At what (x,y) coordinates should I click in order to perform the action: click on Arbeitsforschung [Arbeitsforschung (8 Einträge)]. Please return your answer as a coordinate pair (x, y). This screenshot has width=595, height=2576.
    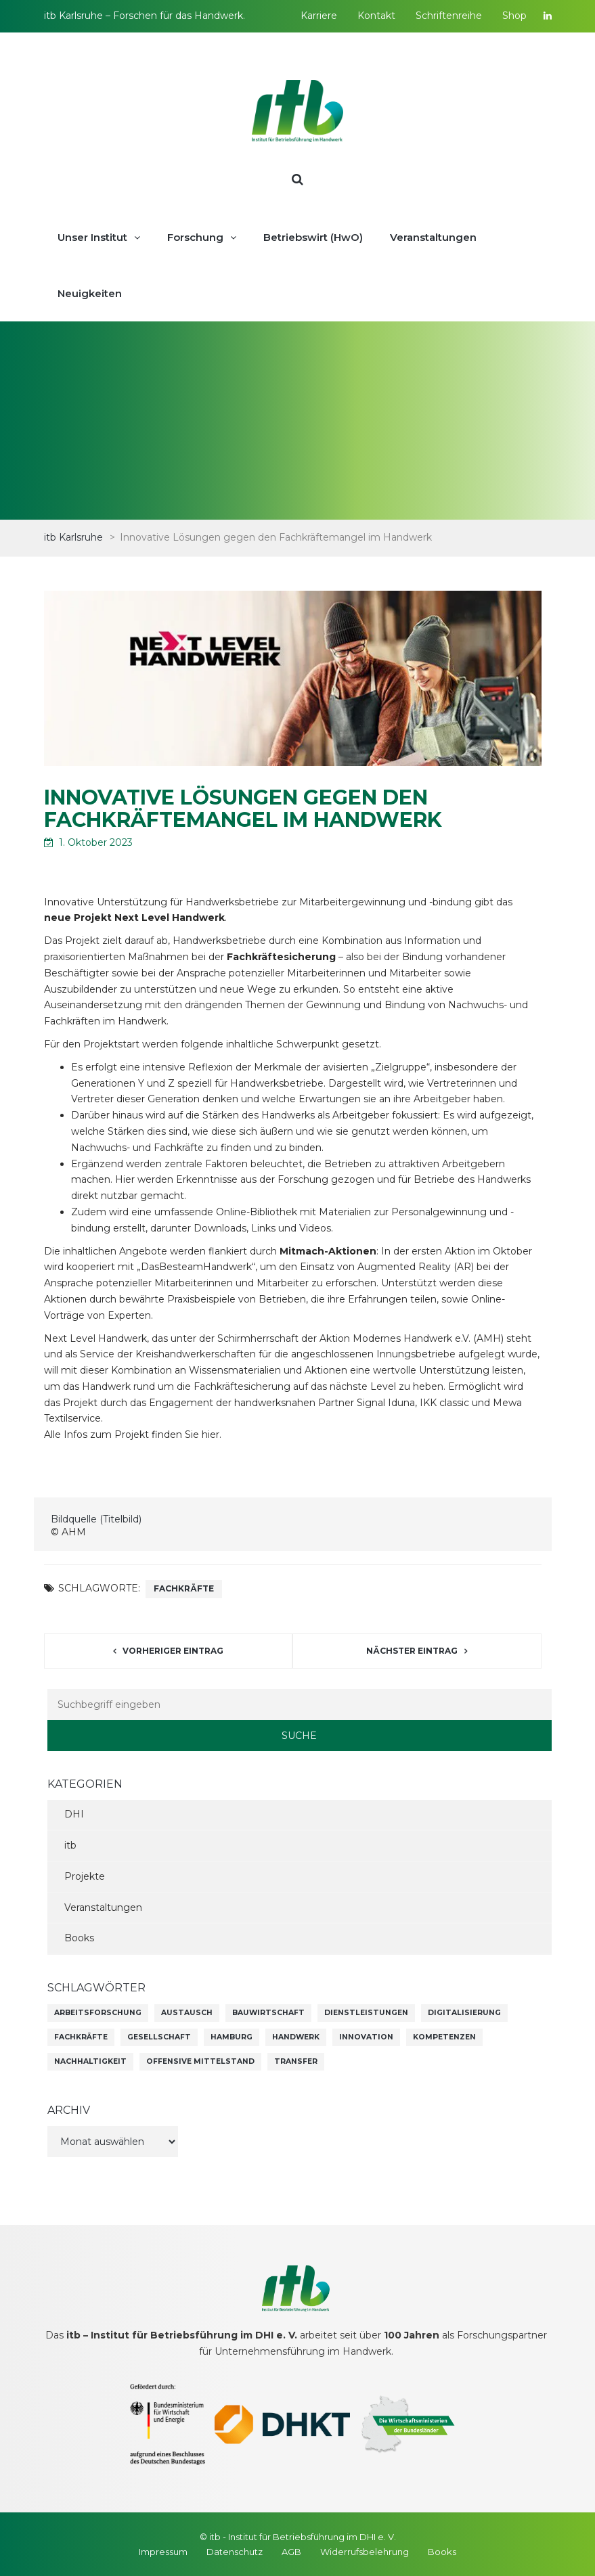
    Looking at the image, I should click on (97, 2012).